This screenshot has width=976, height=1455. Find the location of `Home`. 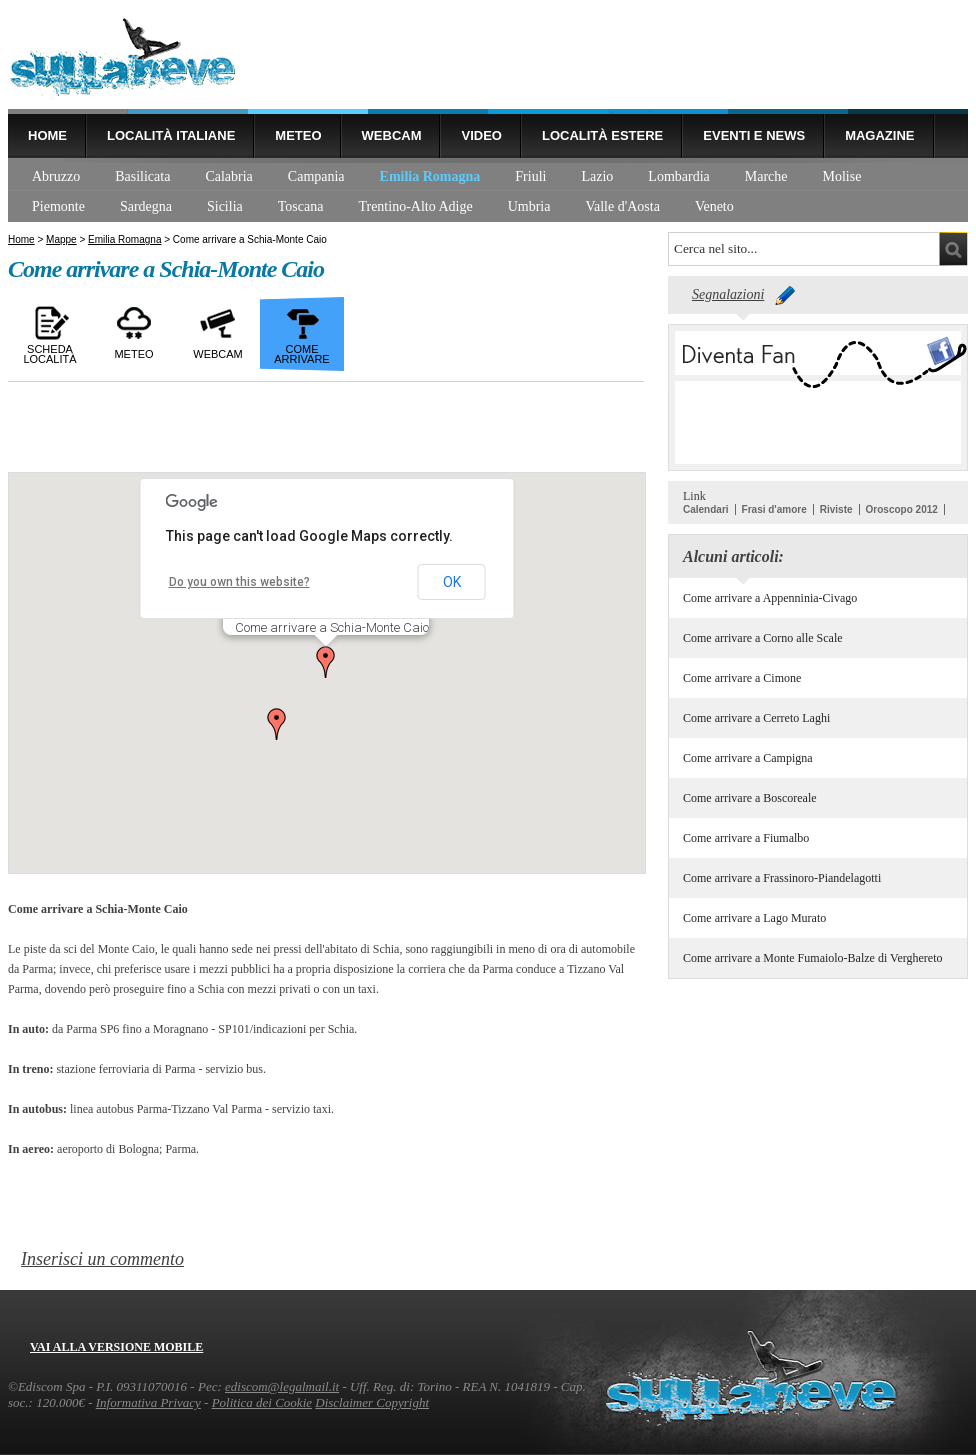

Home is located at coordinates (47, 135).